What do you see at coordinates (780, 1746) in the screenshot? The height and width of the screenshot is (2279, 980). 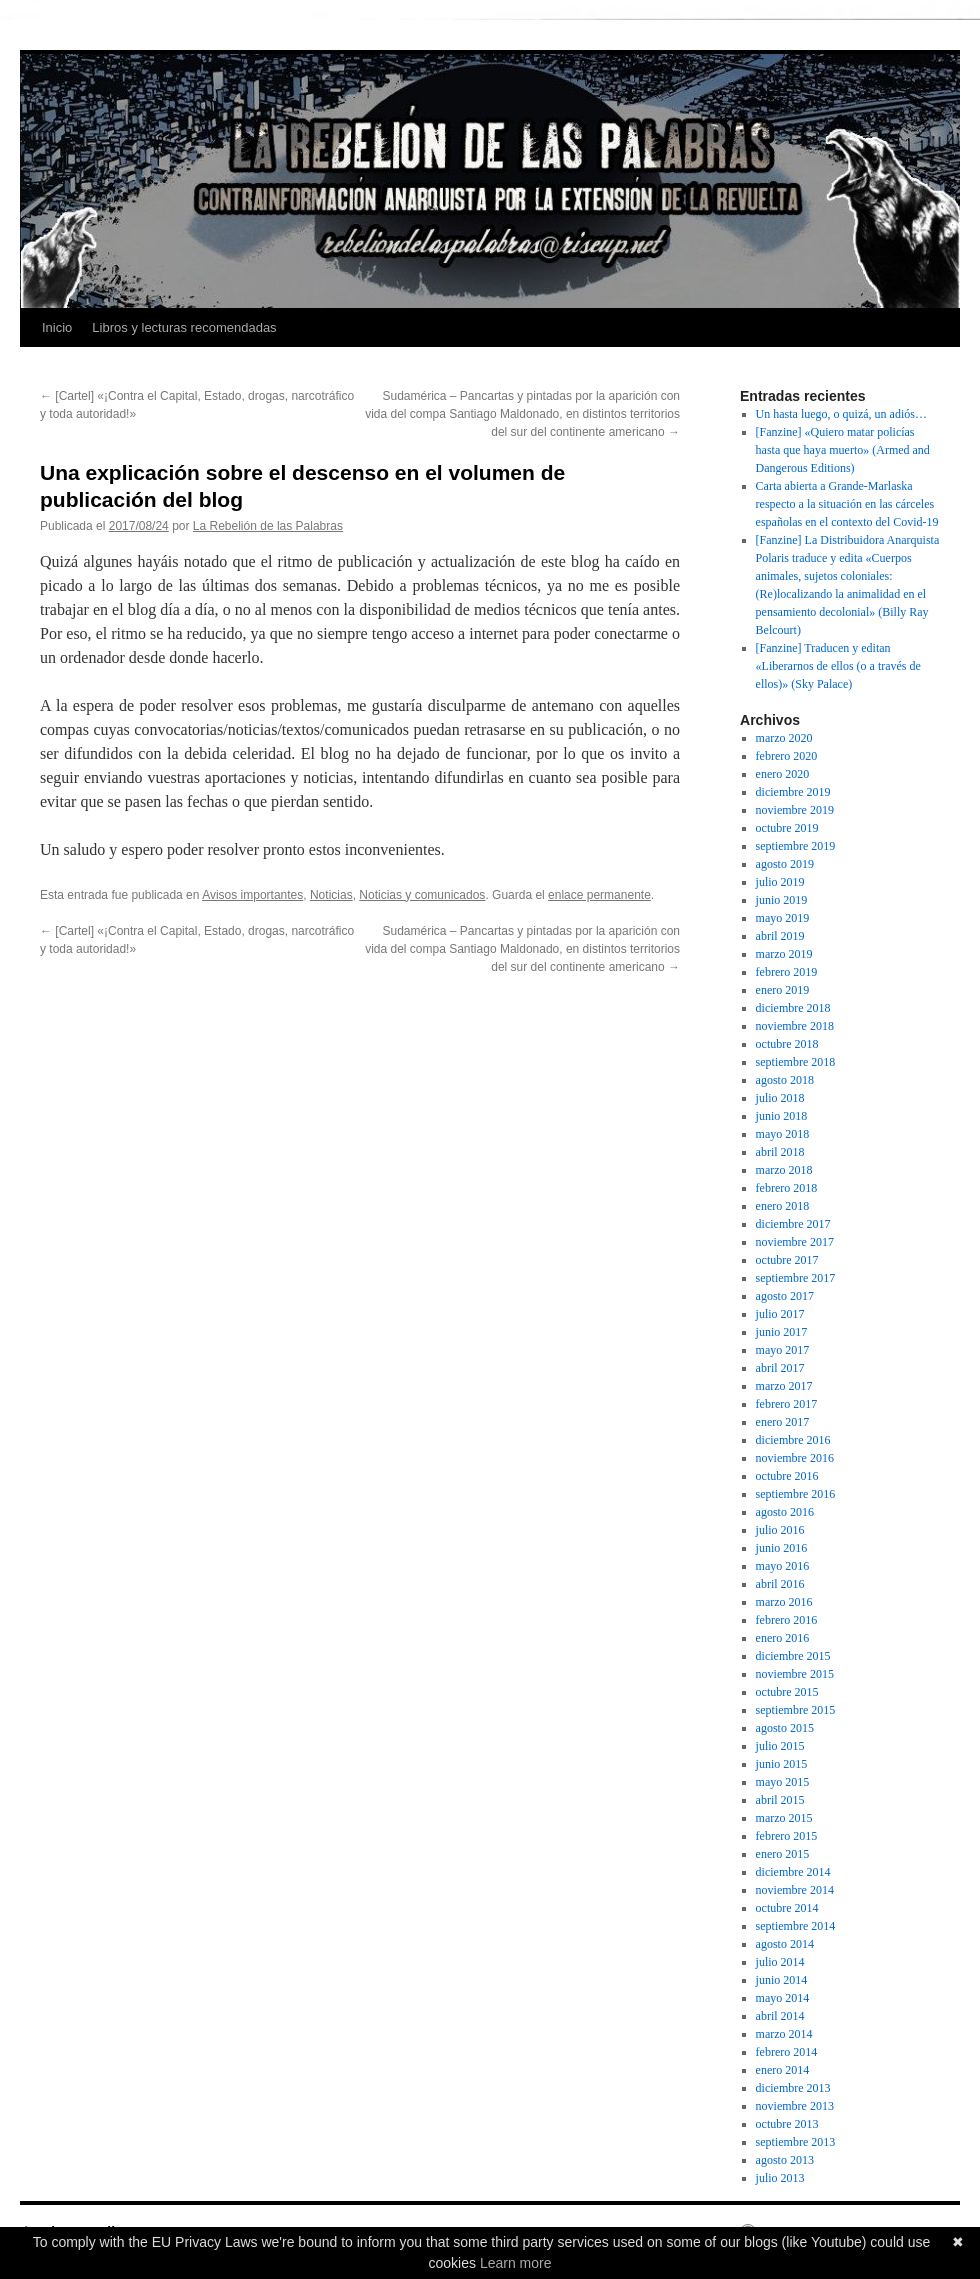 I see `julio 2015` at bounding box center [780, 1746].